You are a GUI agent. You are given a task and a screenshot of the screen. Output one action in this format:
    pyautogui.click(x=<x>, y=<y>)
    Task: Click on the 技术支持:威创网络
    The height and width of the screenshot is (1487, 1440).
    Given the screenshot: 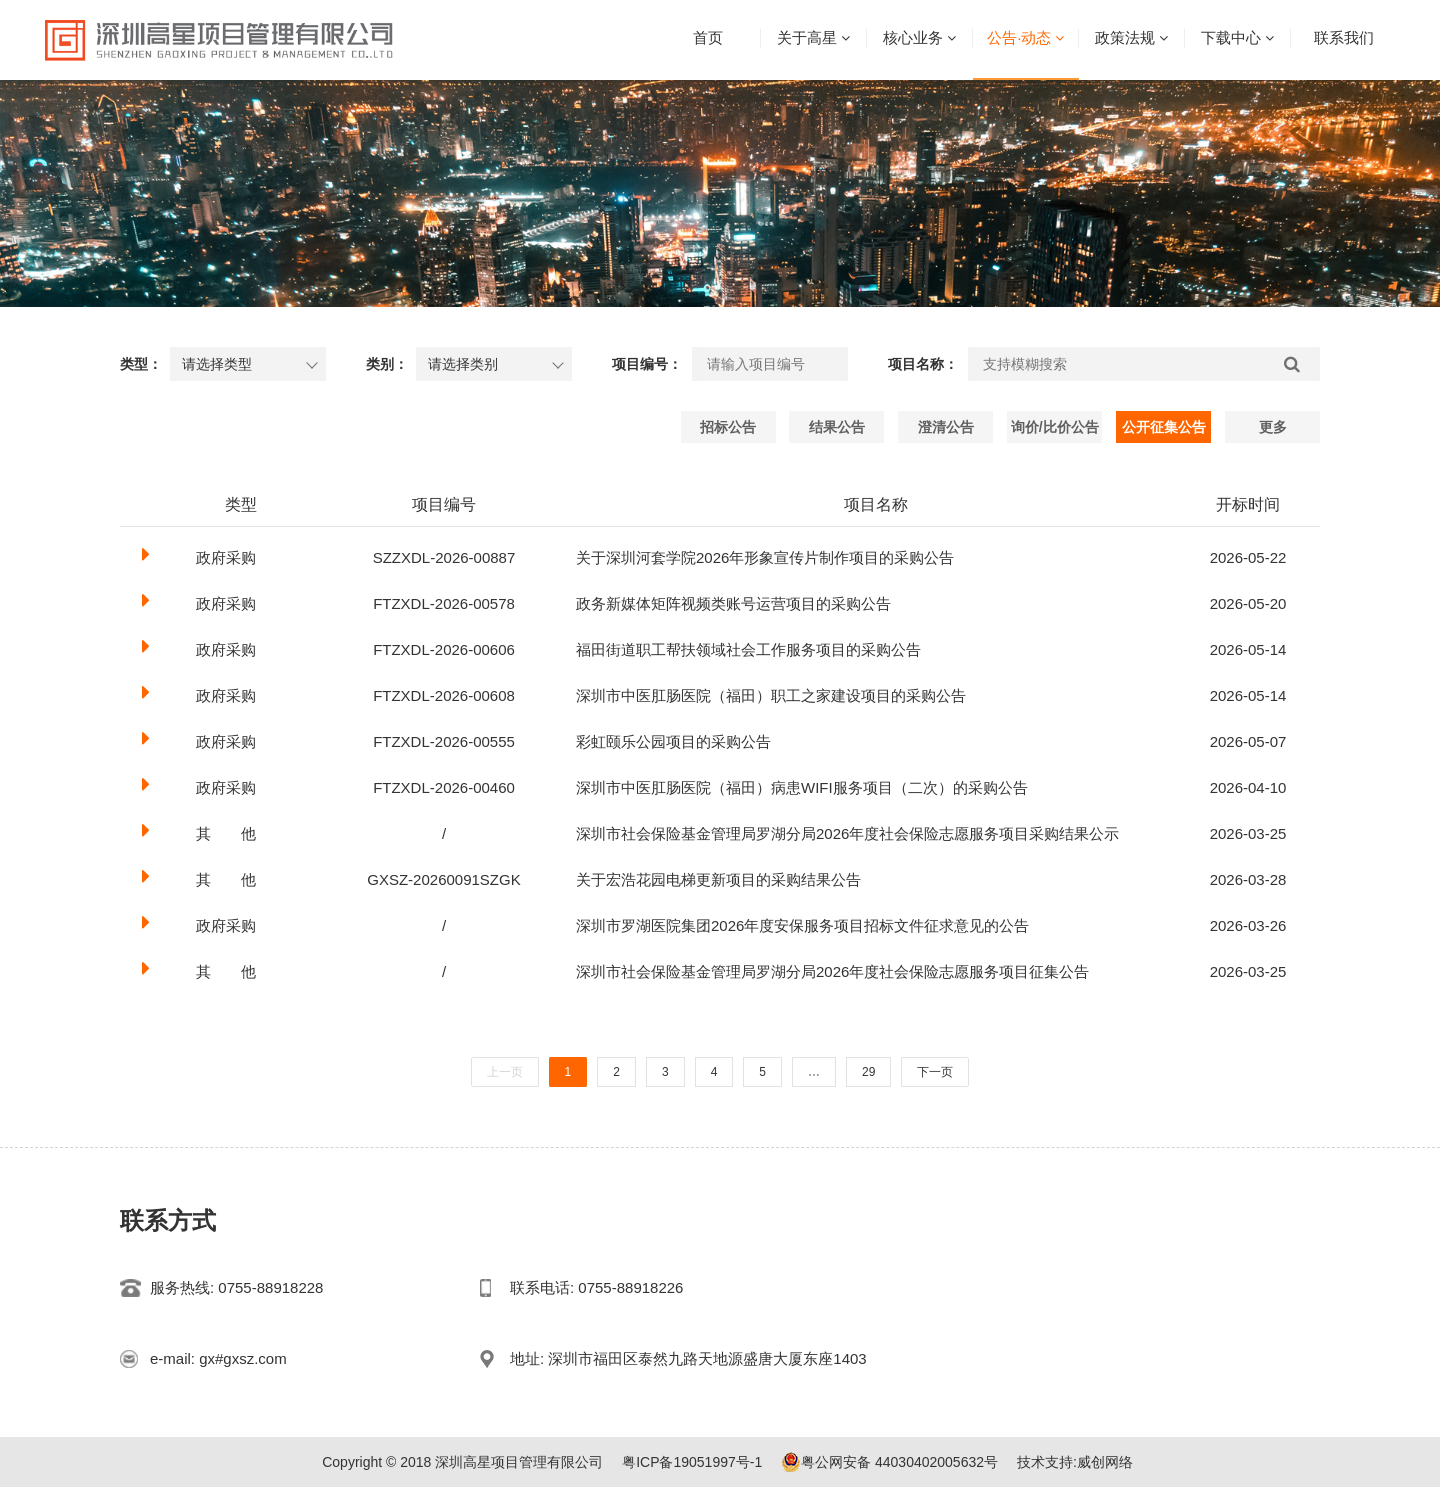 What is the action you would take?
    pyautogui.click(x=1075, y=1462)
    